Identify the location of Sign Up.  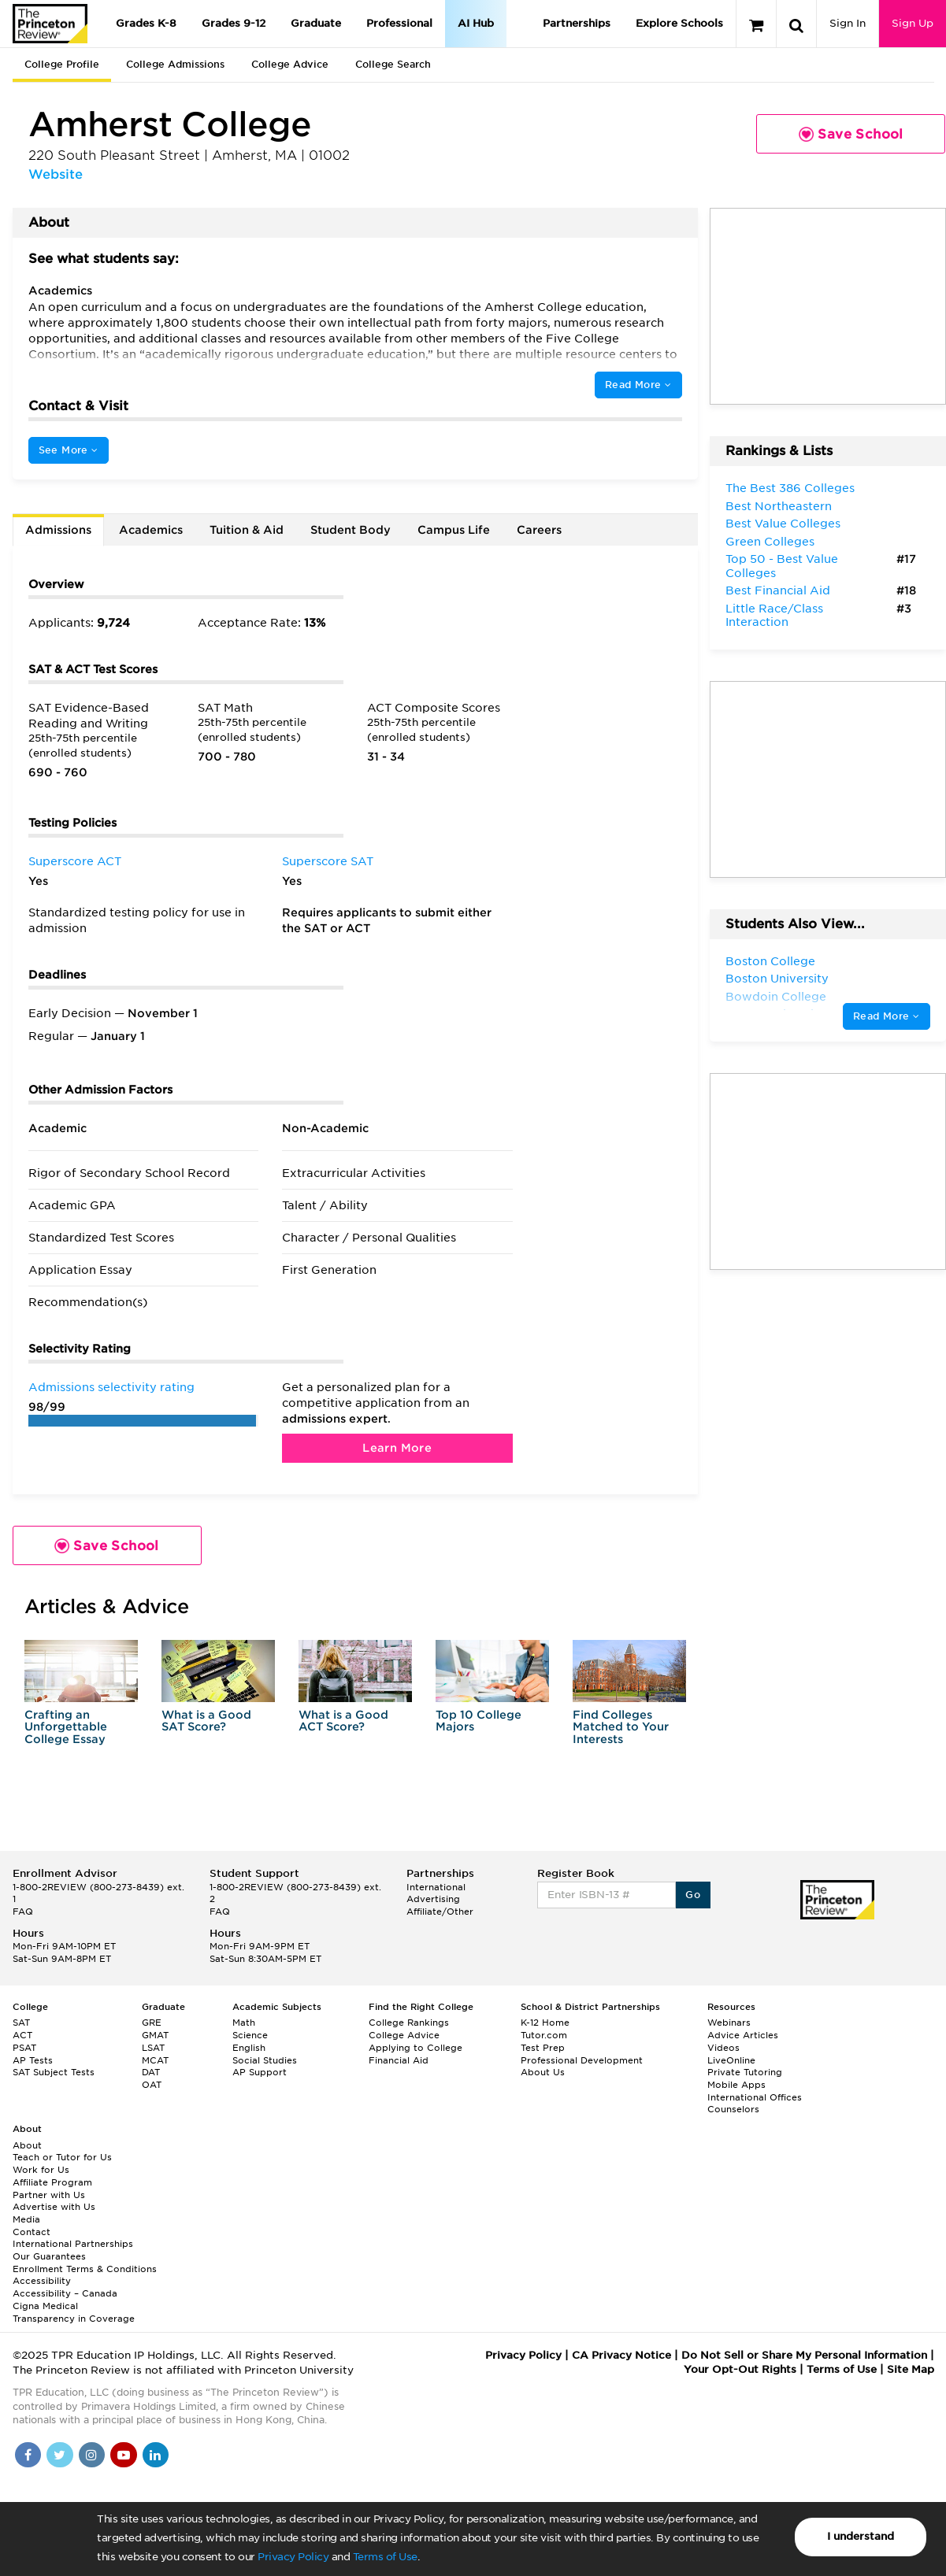
(912, 23).